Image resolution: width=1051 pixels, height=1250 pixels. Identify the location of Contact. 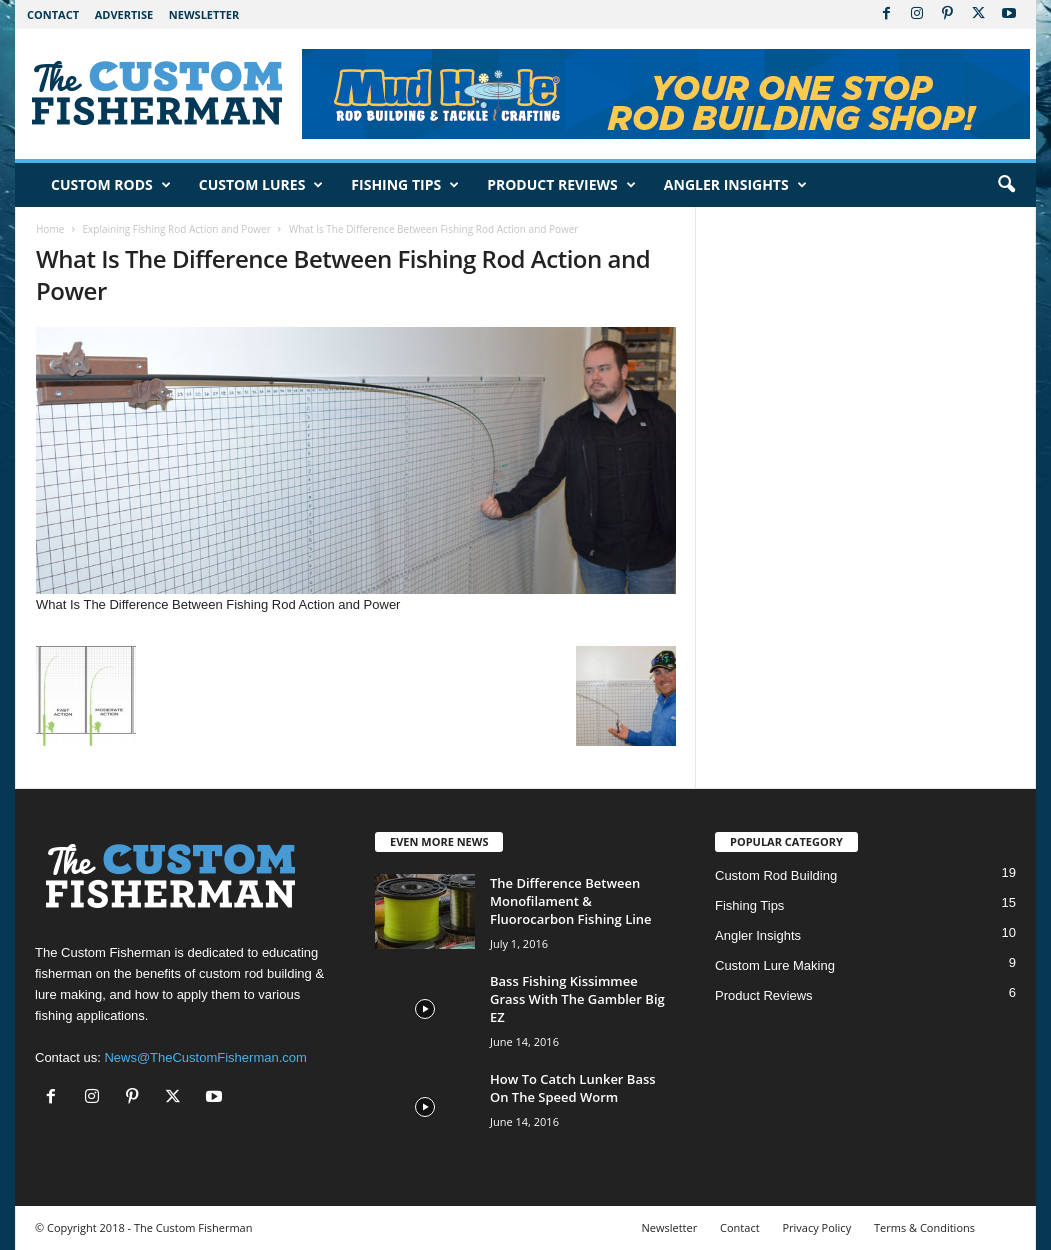
(53, 14).